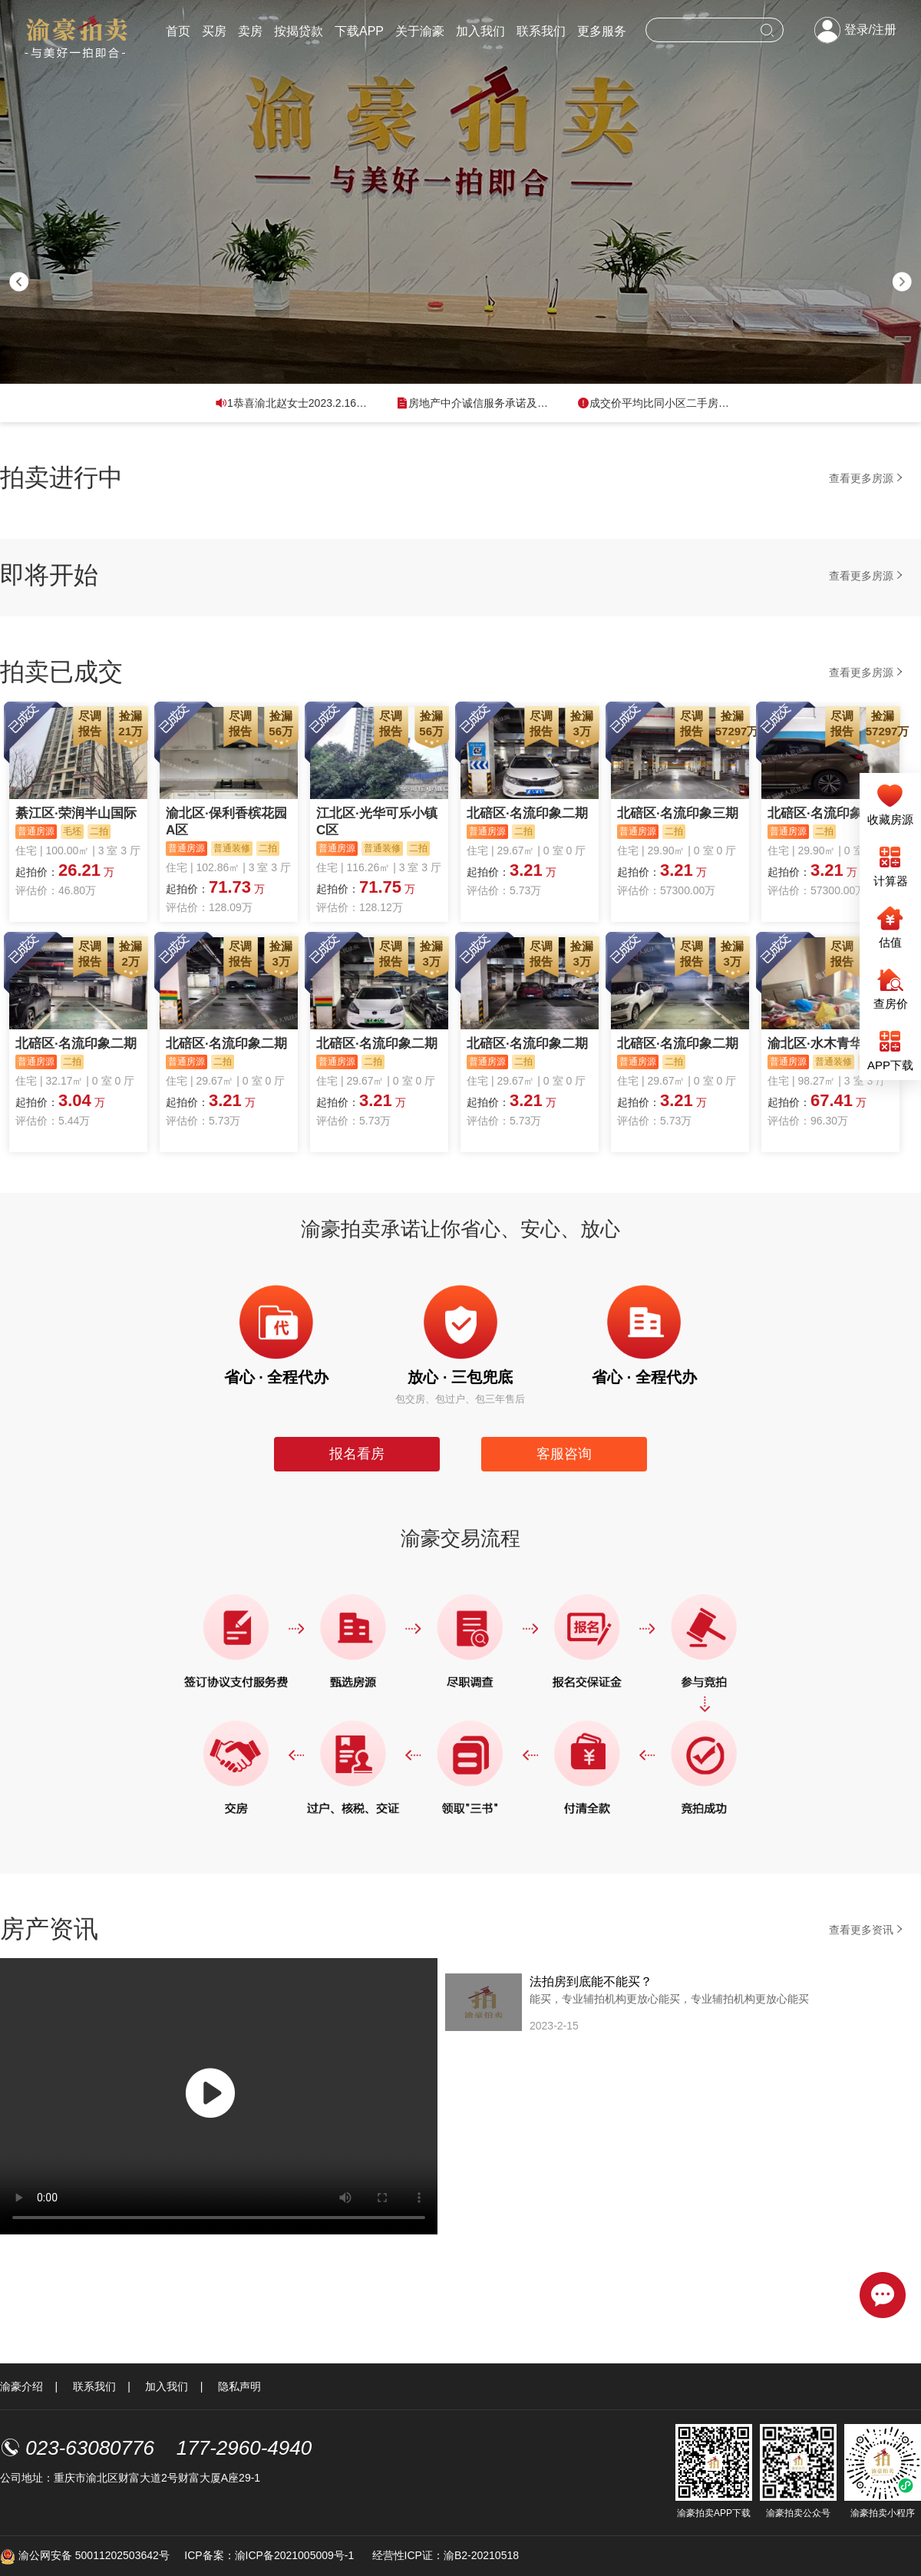 The height and width of the screenshot is (2576, 921). I want to click on 查看更多房源, so click(867, 477).